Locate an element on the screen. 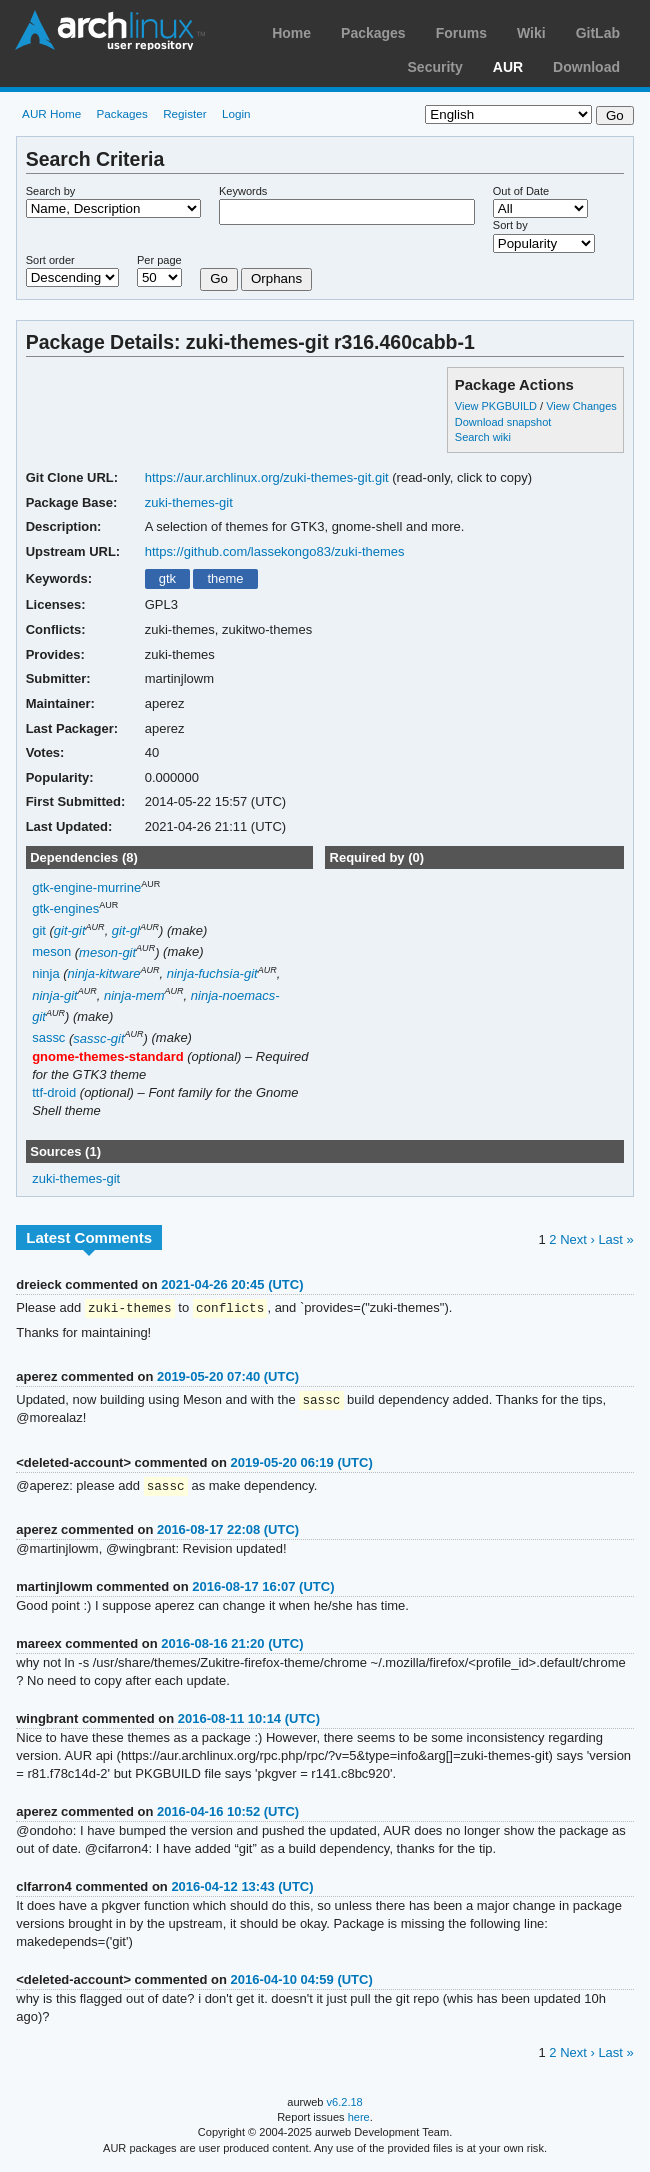 The height and width of the screenshot is (2172, 650). 2016-04-10 04:59 (UTC) is located at coordinates (302, 1982).